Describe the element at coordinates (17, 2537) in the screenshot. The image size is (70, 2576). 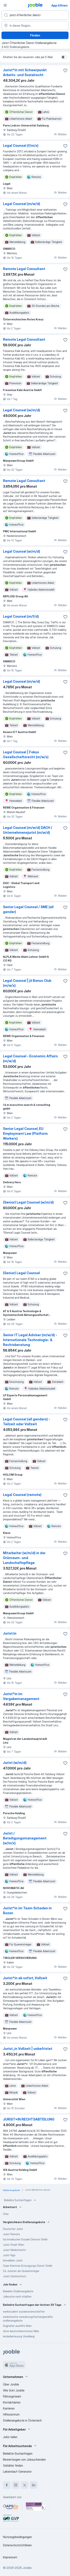
I see `Nutzungsbedingungen` at that location.